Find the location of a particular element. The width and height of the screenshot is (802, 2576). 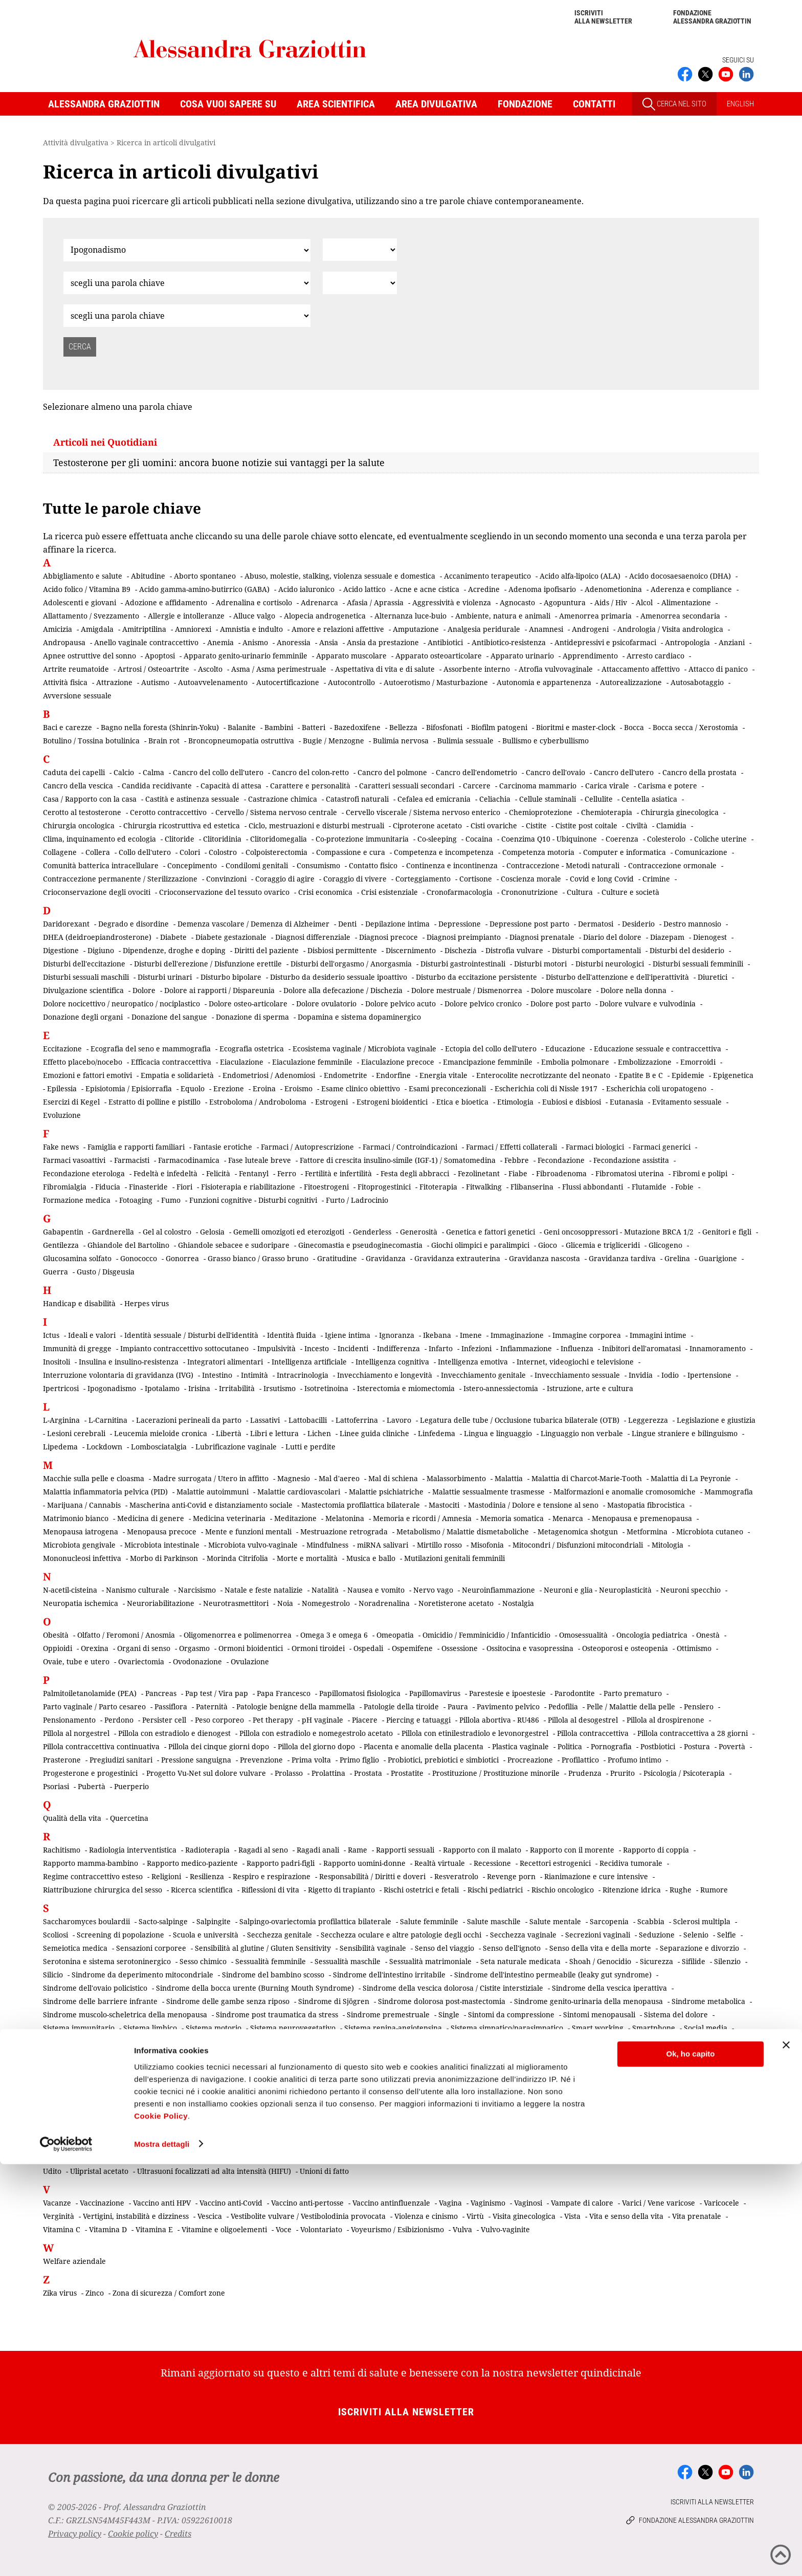

Pillola al drospirenone is located at coordinates (665, 1720).